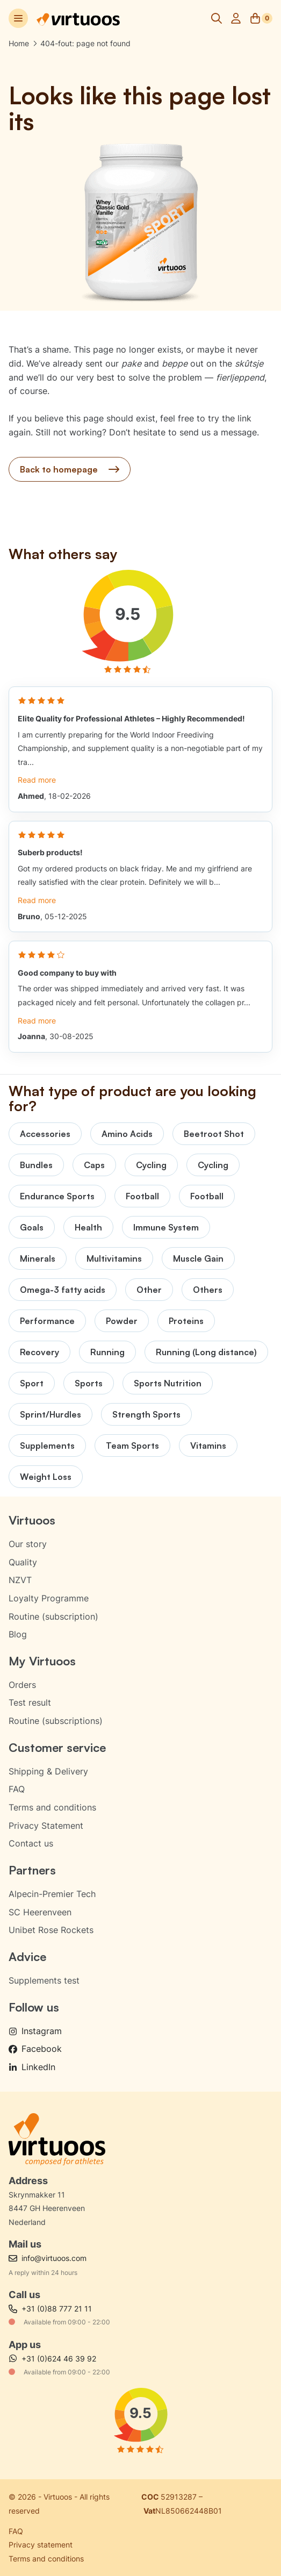 The height and width of the screenshot is (2576, 281). What do you see at coordinates (151, 1165) in the screenshot?
I see `Cycling` at bounding box center [151, 1165].